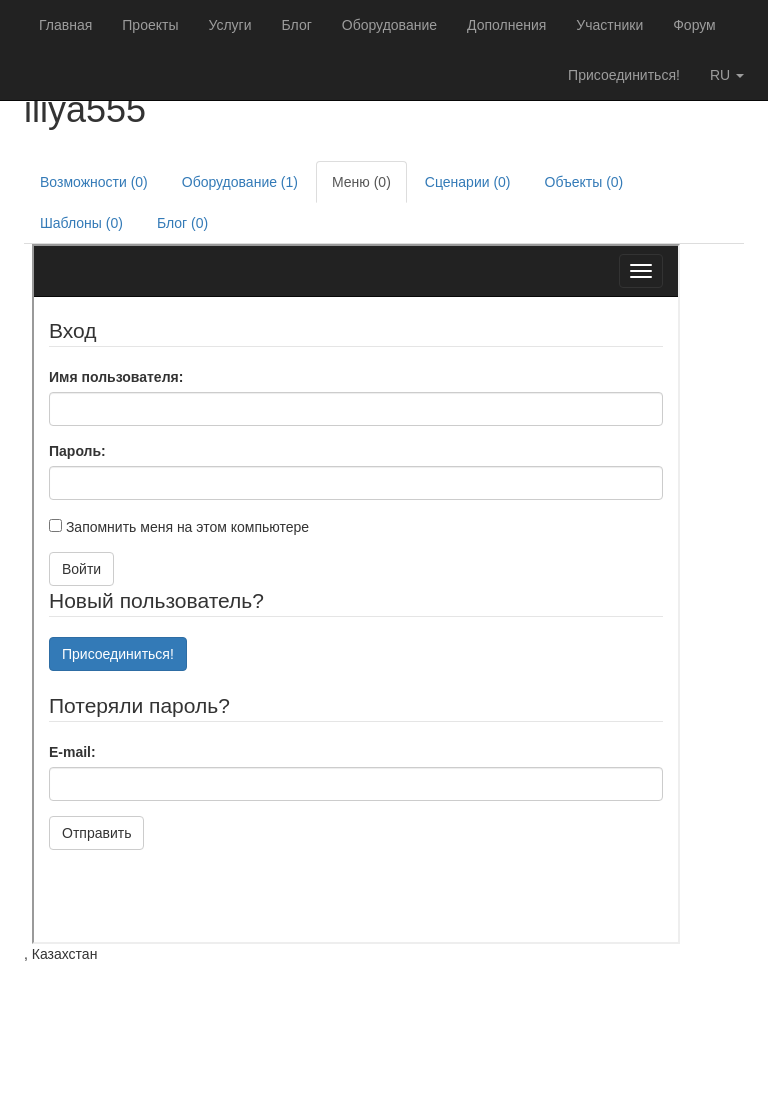  I want to click on Оборудование, so click(389, 25).